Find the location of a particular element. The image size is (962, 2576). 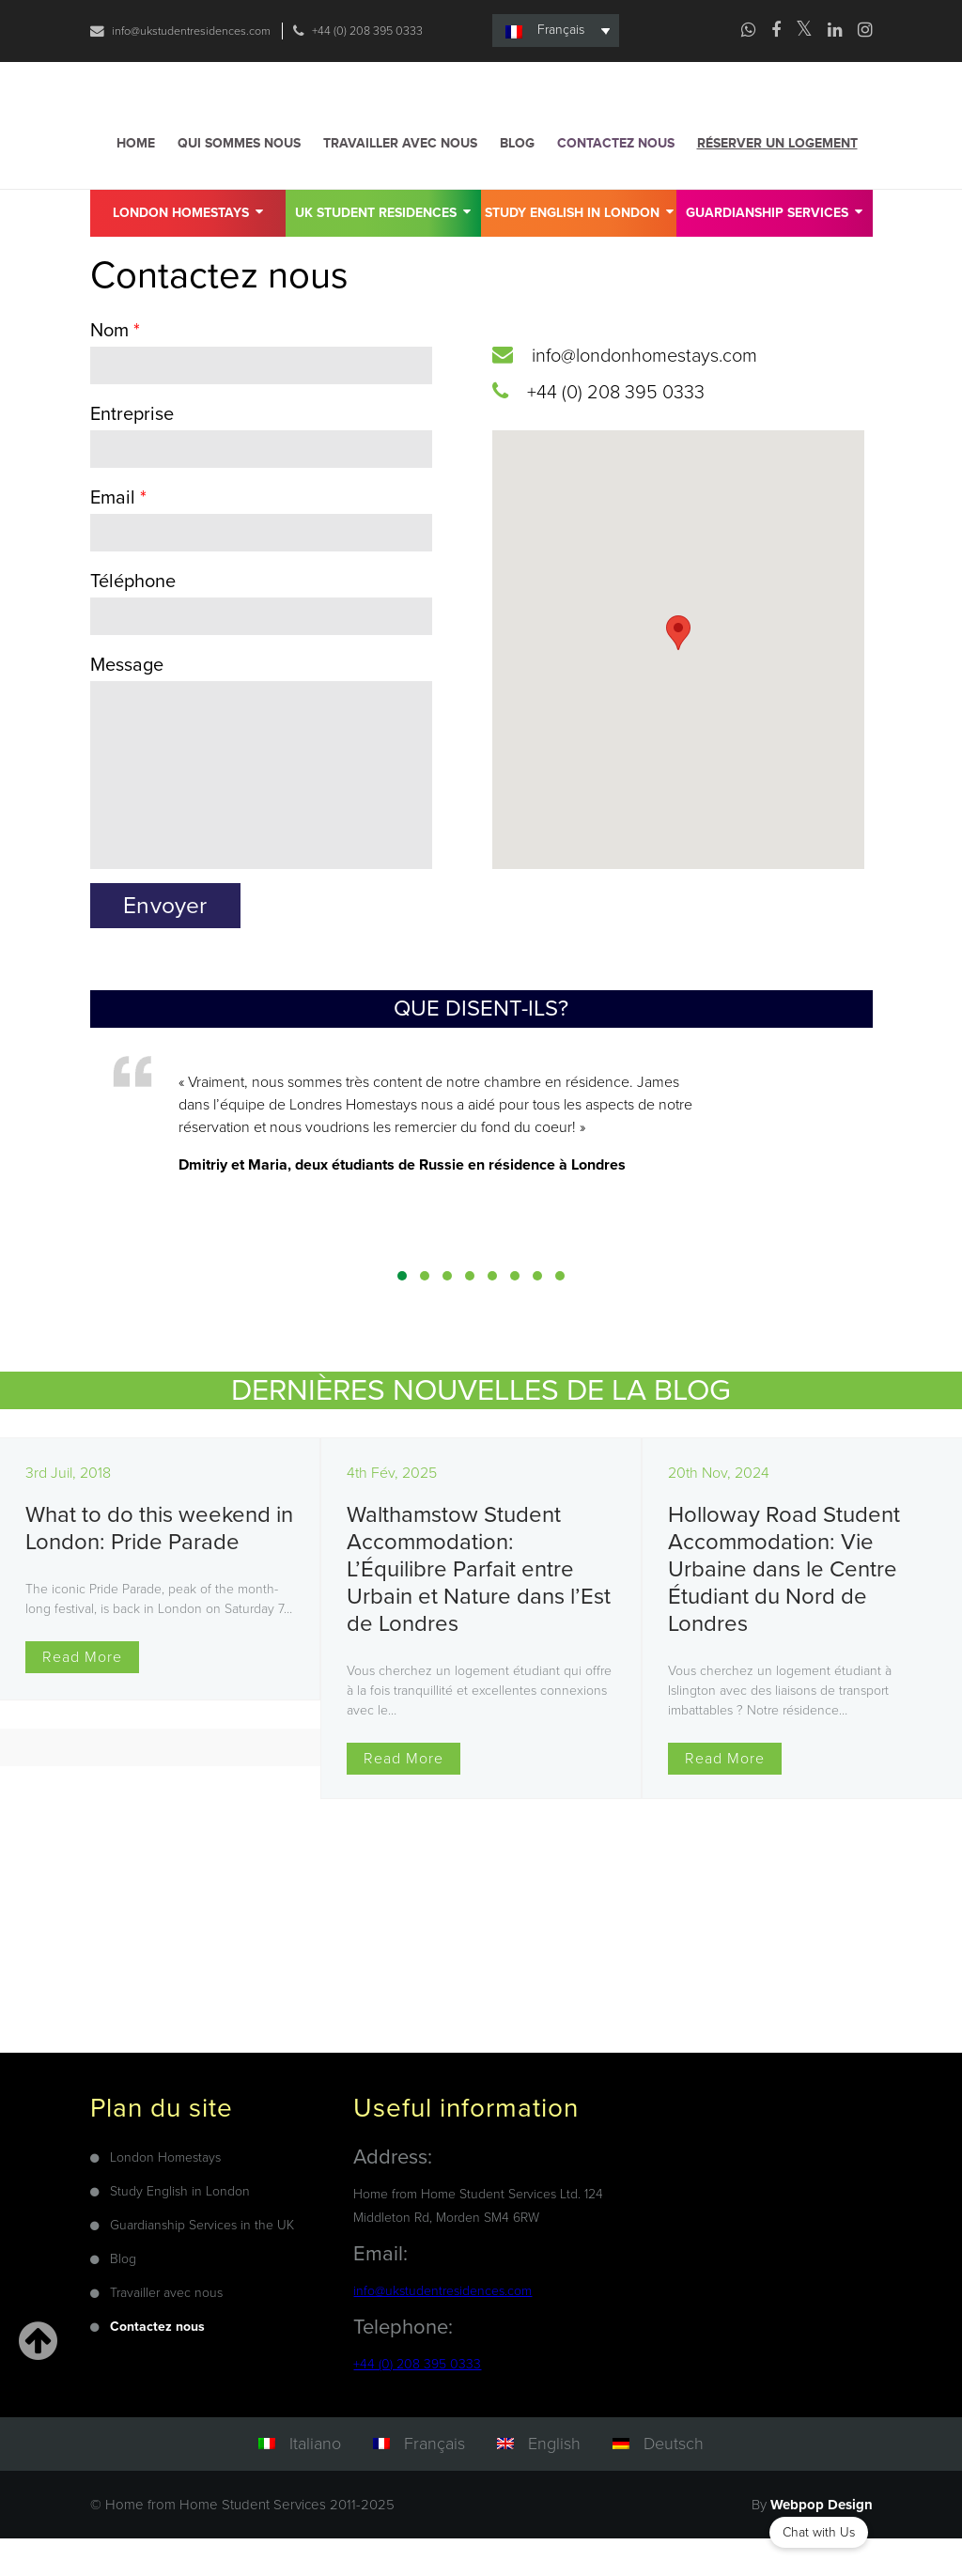

Read More is located at coordinates (82, 1693).